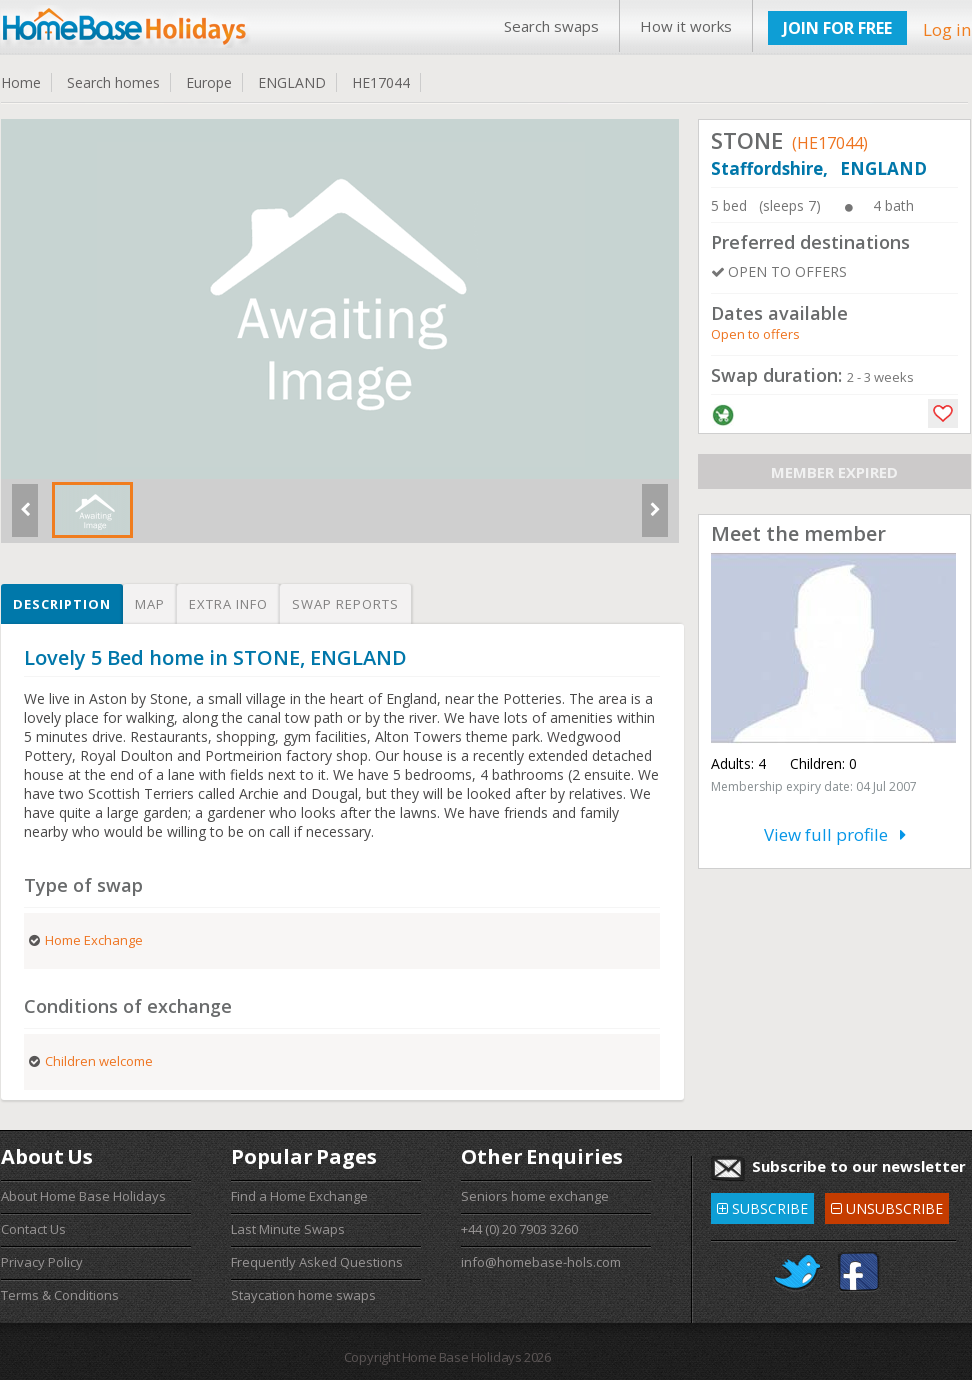 This screenshot has height=1380, width=972. I want to click on Home, so click(21, 82).